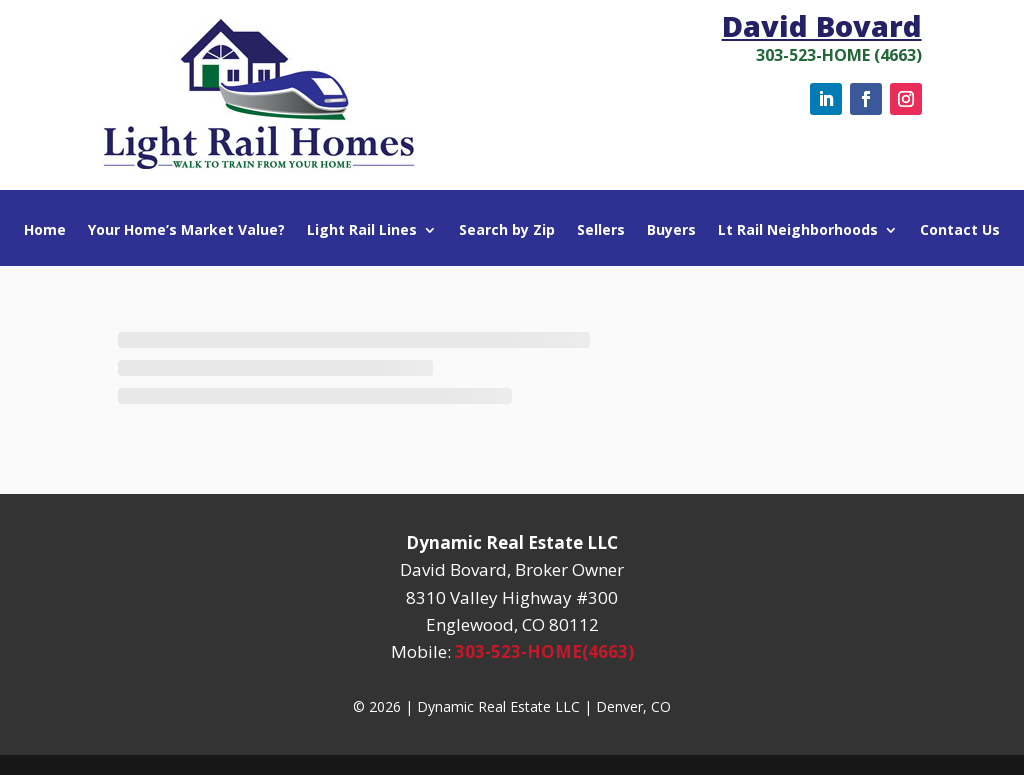 The image size is (1024, 775). Describe the element at coordinates (45, 231) in the screenshot. I see `Home` at that location.